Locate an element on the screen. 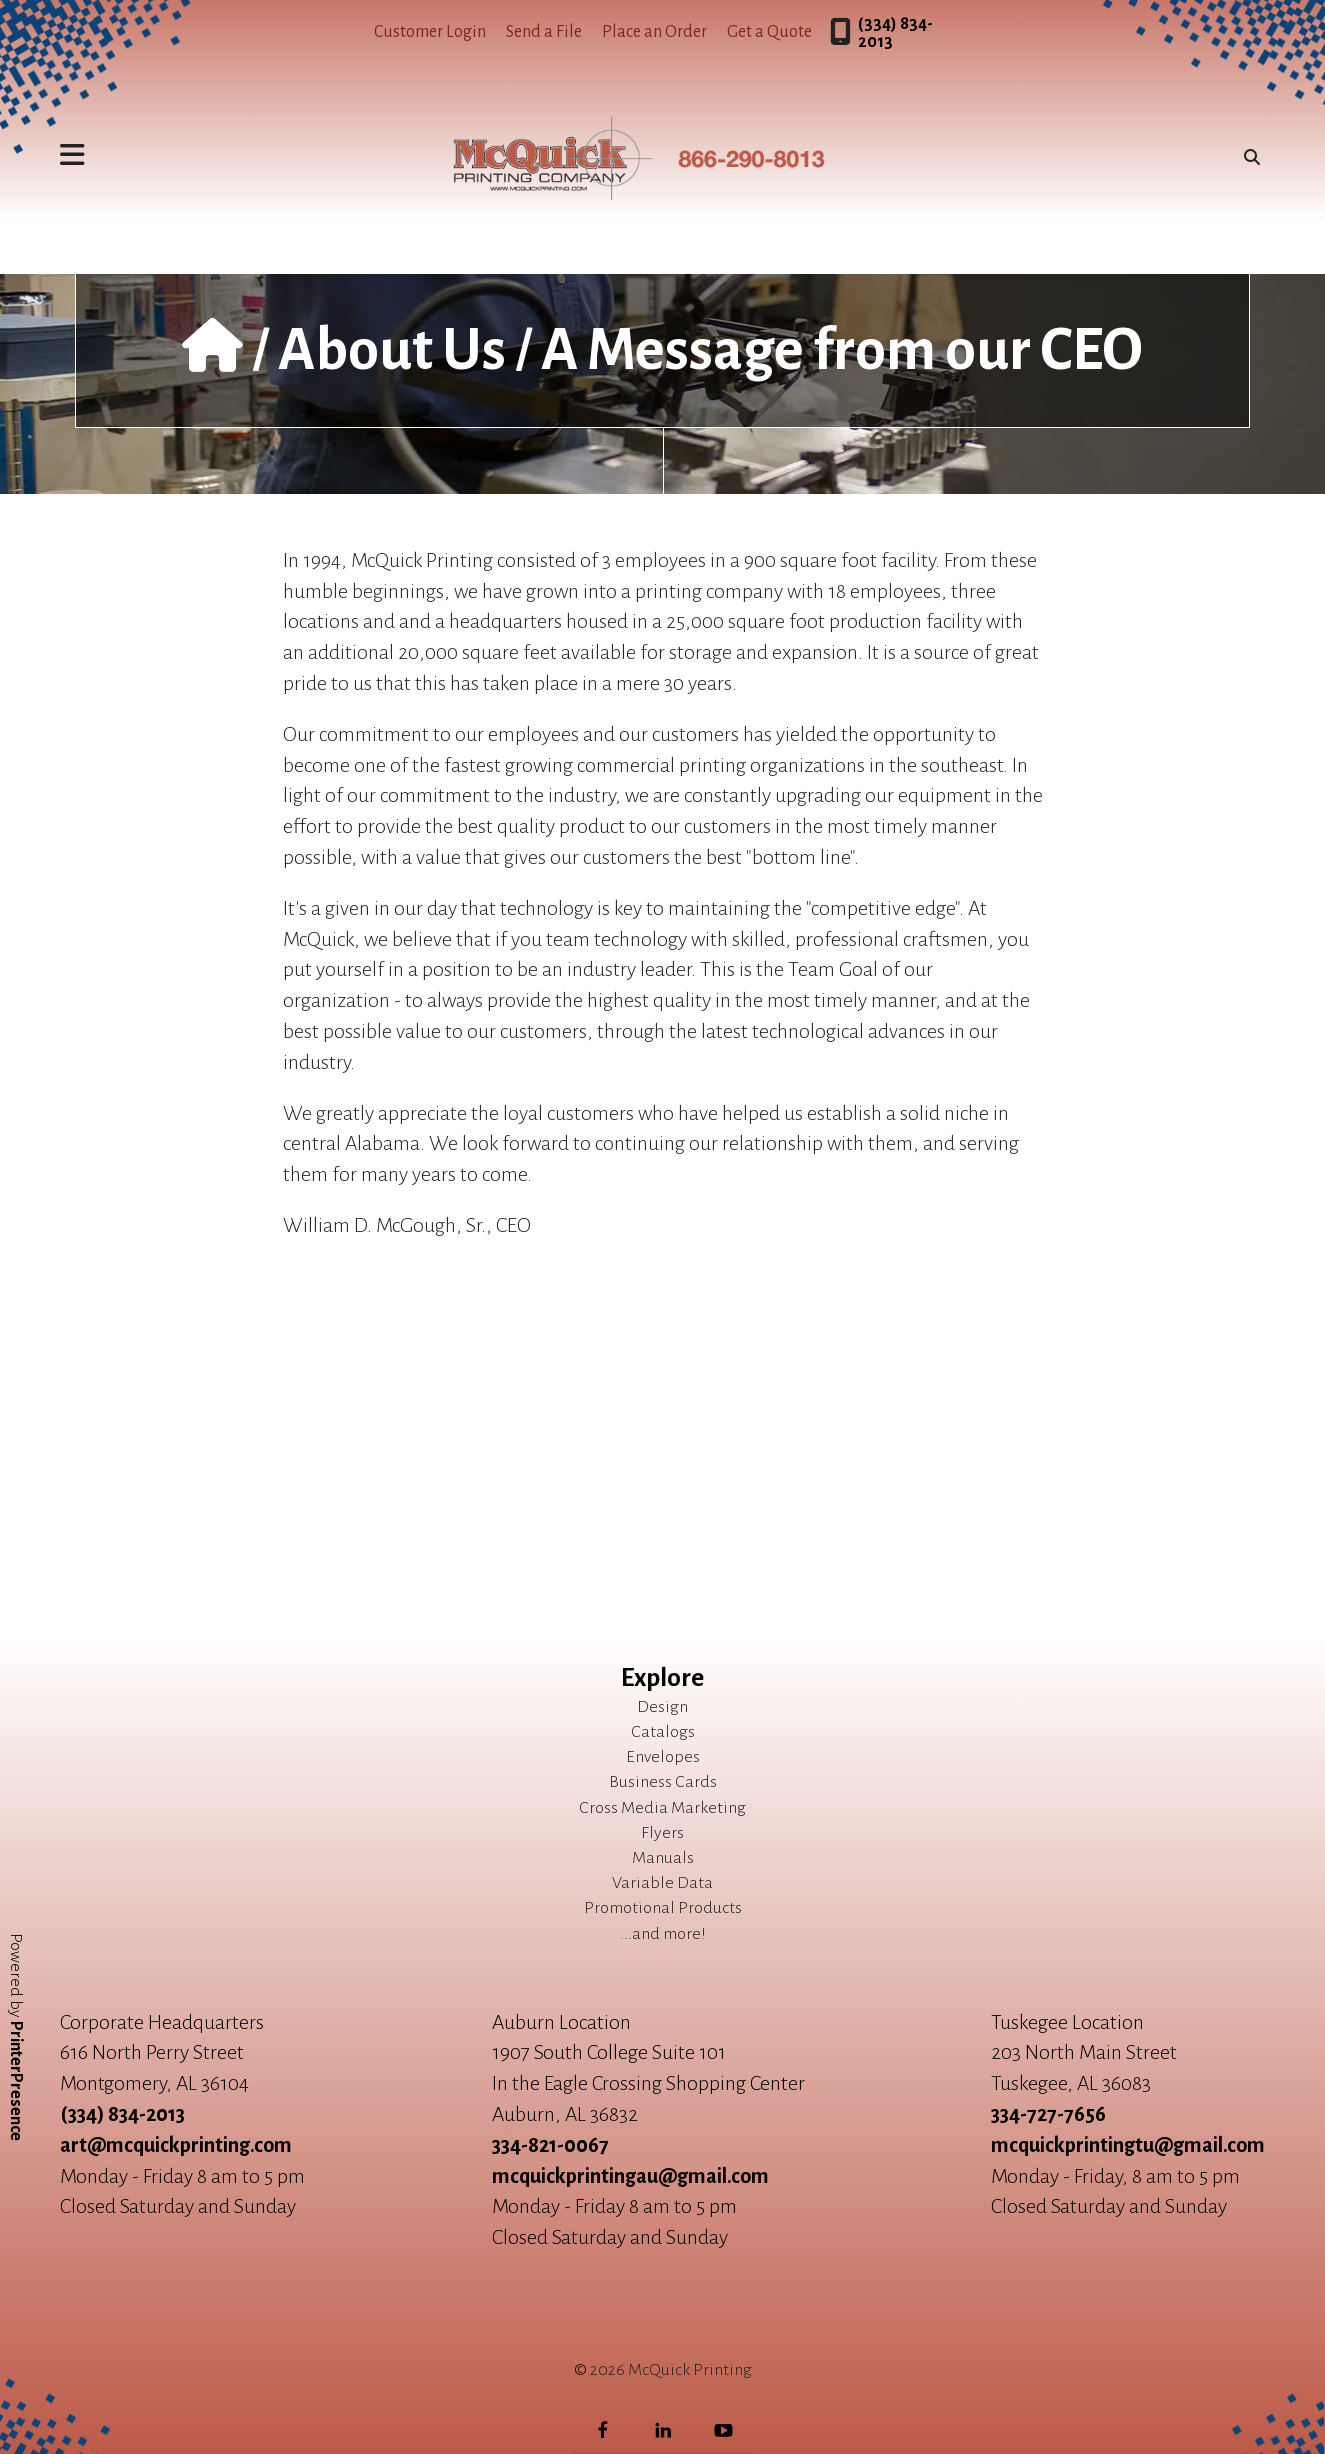 The height and width of the screenshot is (2454, 1325). Send a File is located at coordinates (544, 32).